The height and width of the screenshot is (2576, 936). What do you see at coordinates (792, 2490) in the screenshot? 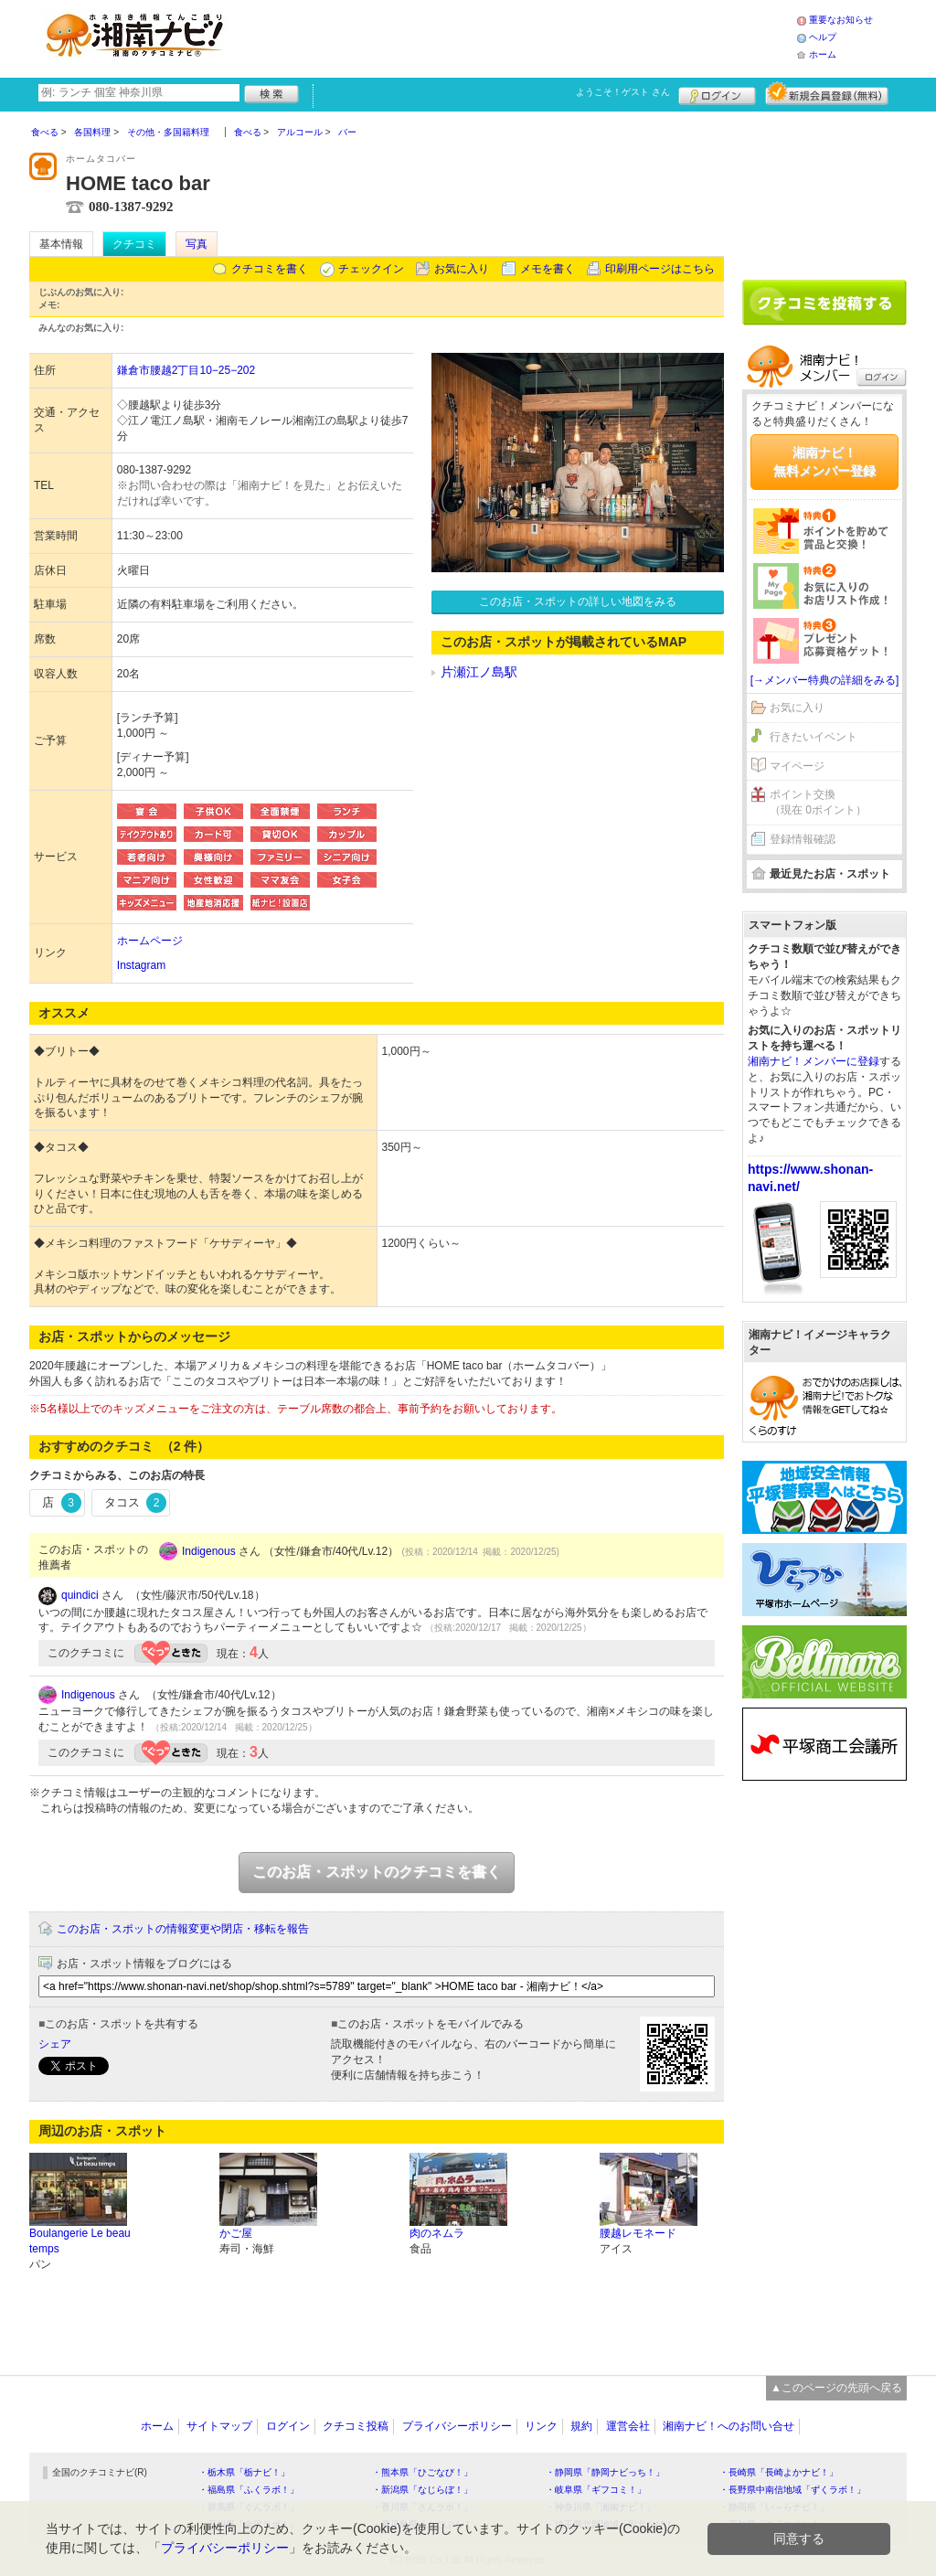
I see `・長野県中南信地域「ずくラボ！」` at bounding box center [792, 2490].